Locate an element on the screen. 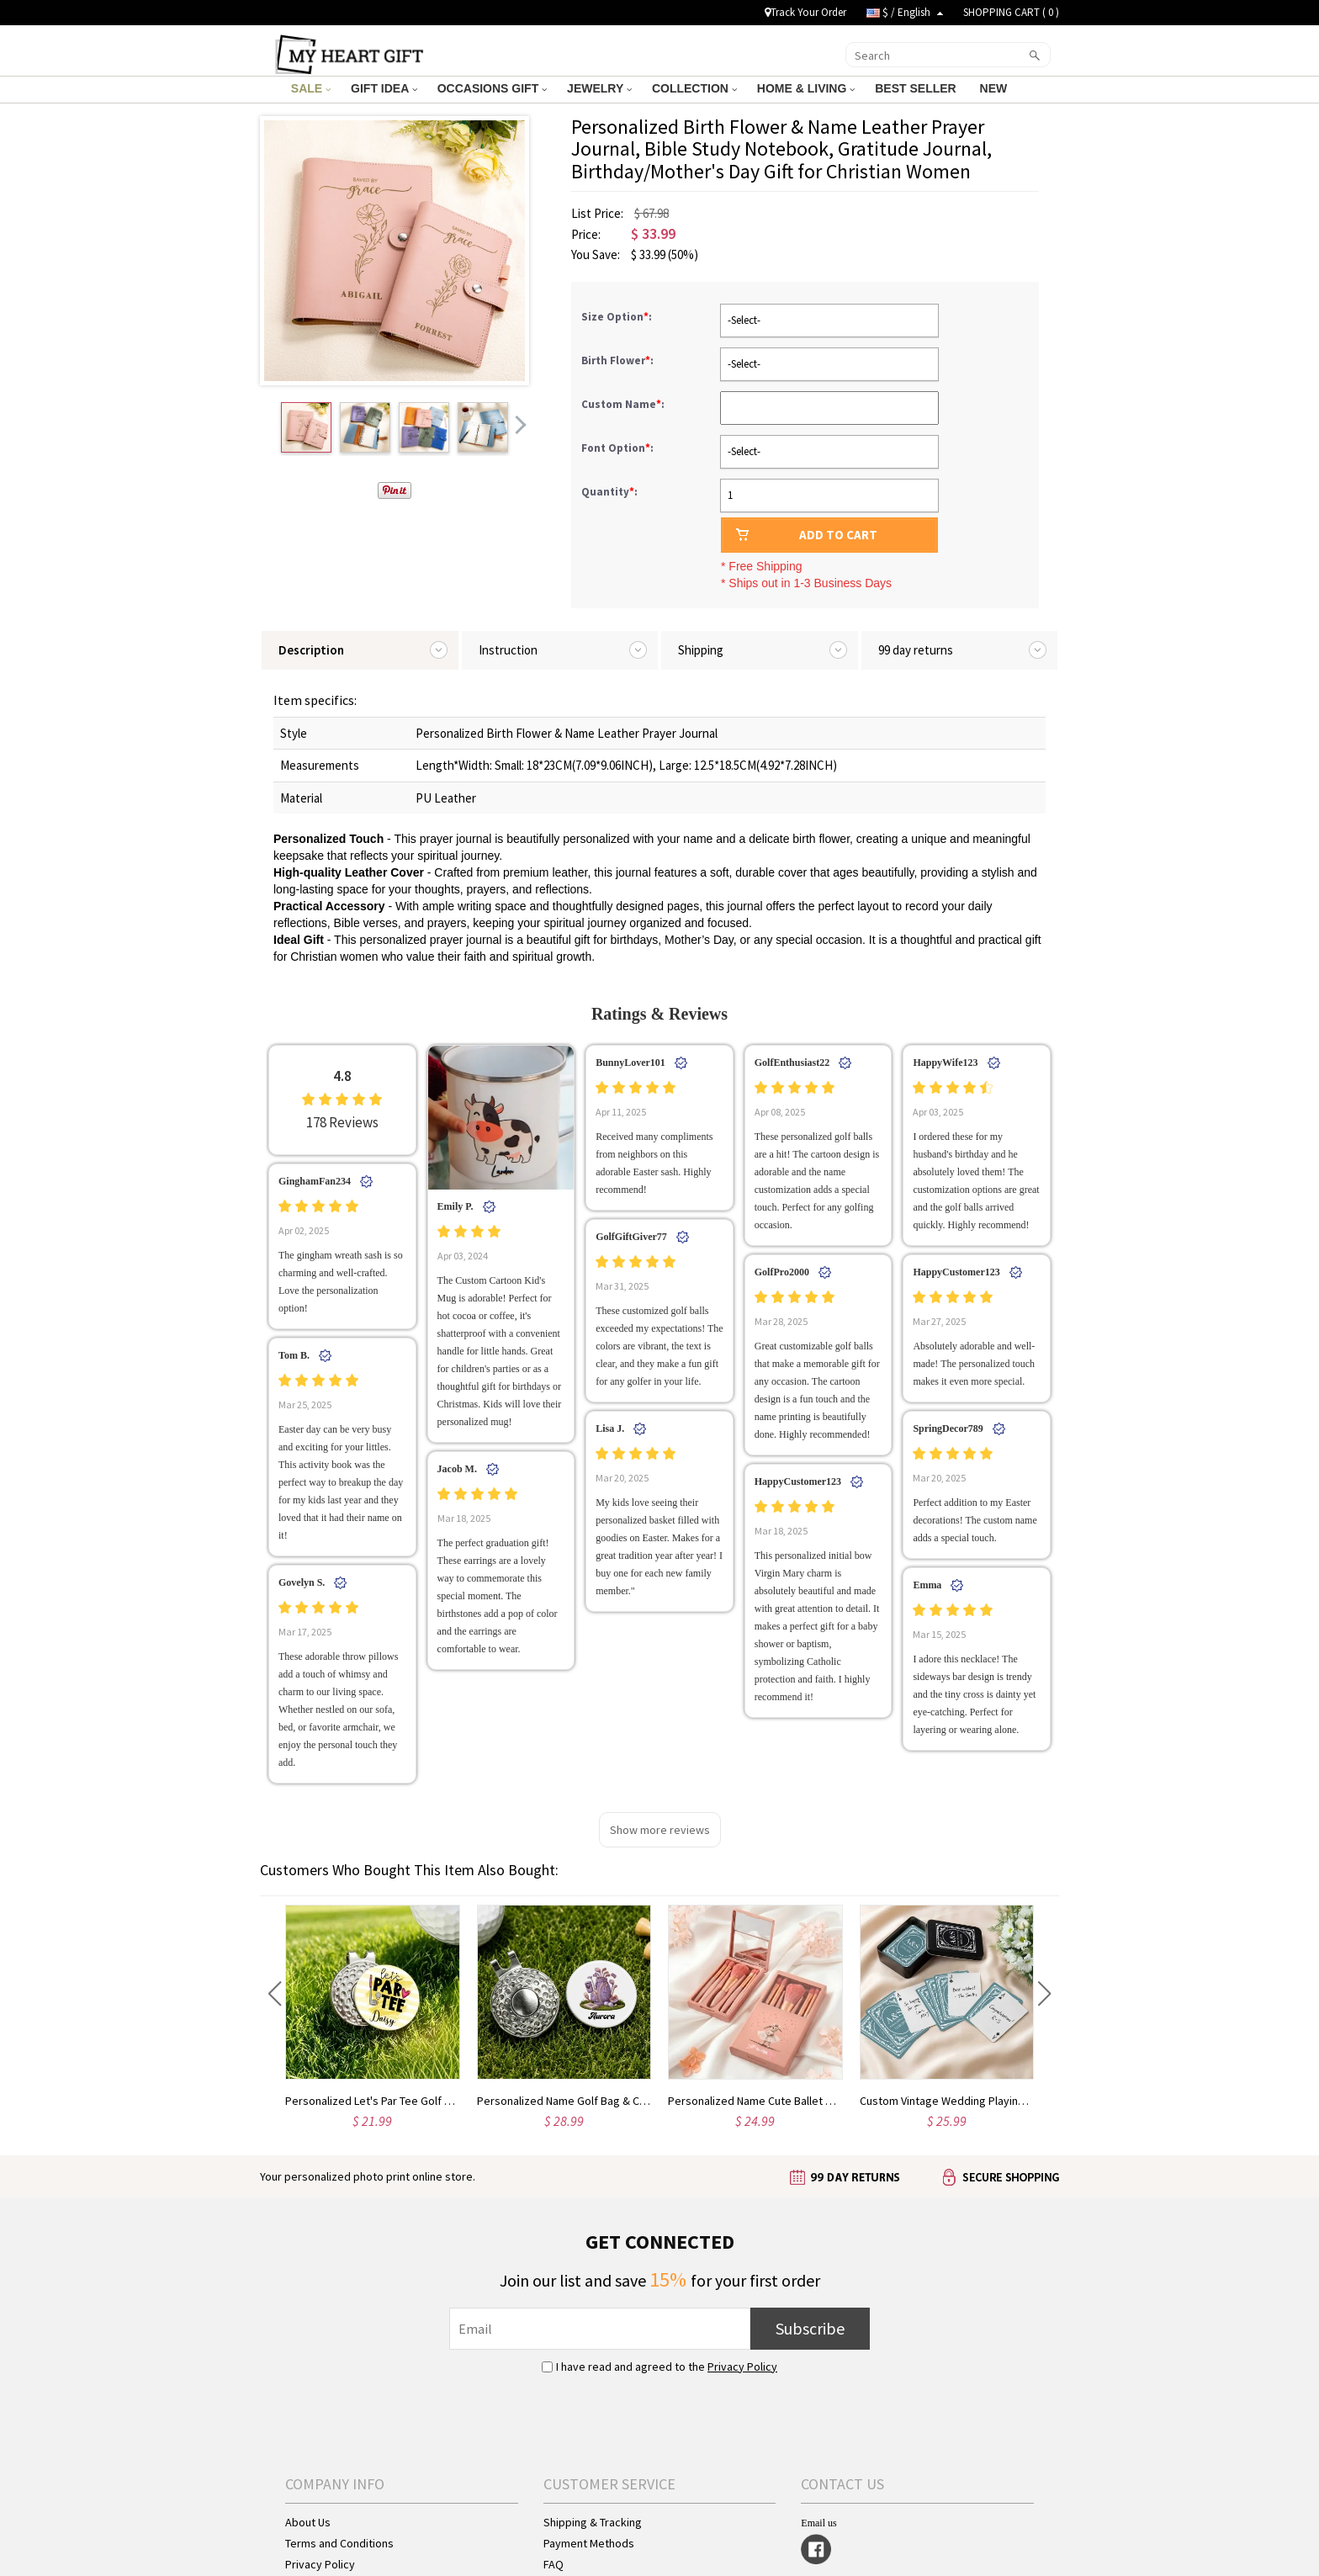 This screenshot has height=2576, width=1319. FAQ is located at coordinates (553, 2564).